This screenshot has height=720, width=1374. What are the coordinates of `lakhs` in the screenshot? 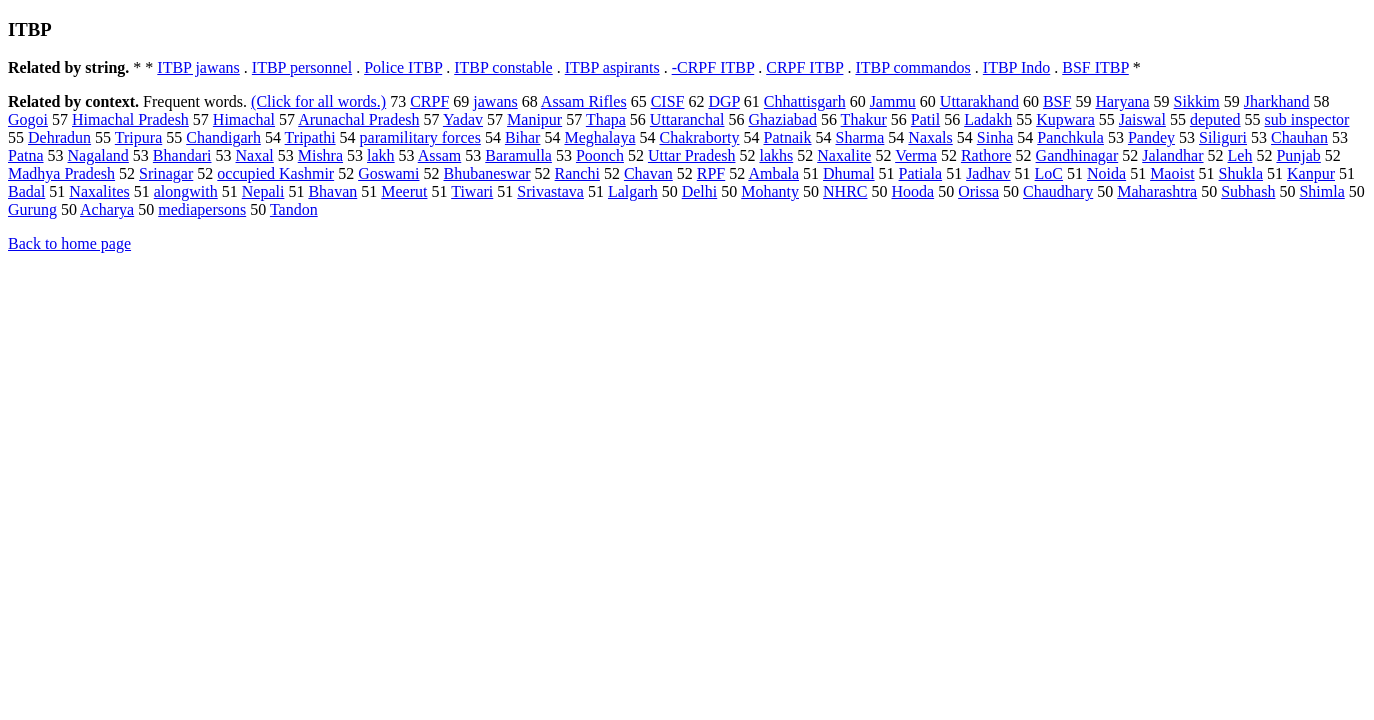 It's located at (776, 155).